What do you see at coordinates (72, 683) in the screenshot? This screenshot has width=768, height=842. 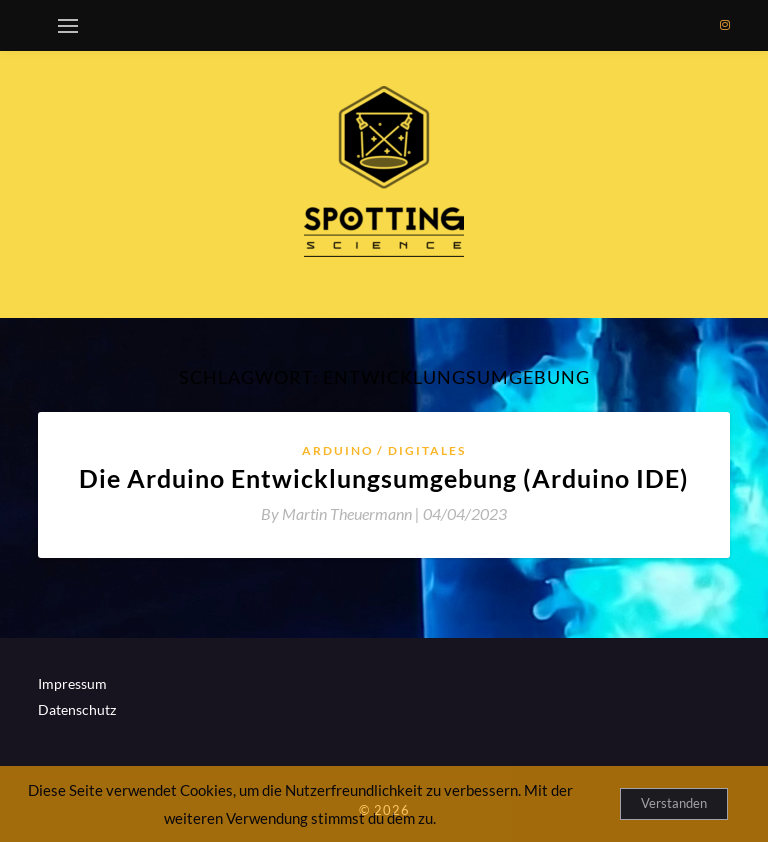 I see `Impressum` at bounding box center [72, 683].